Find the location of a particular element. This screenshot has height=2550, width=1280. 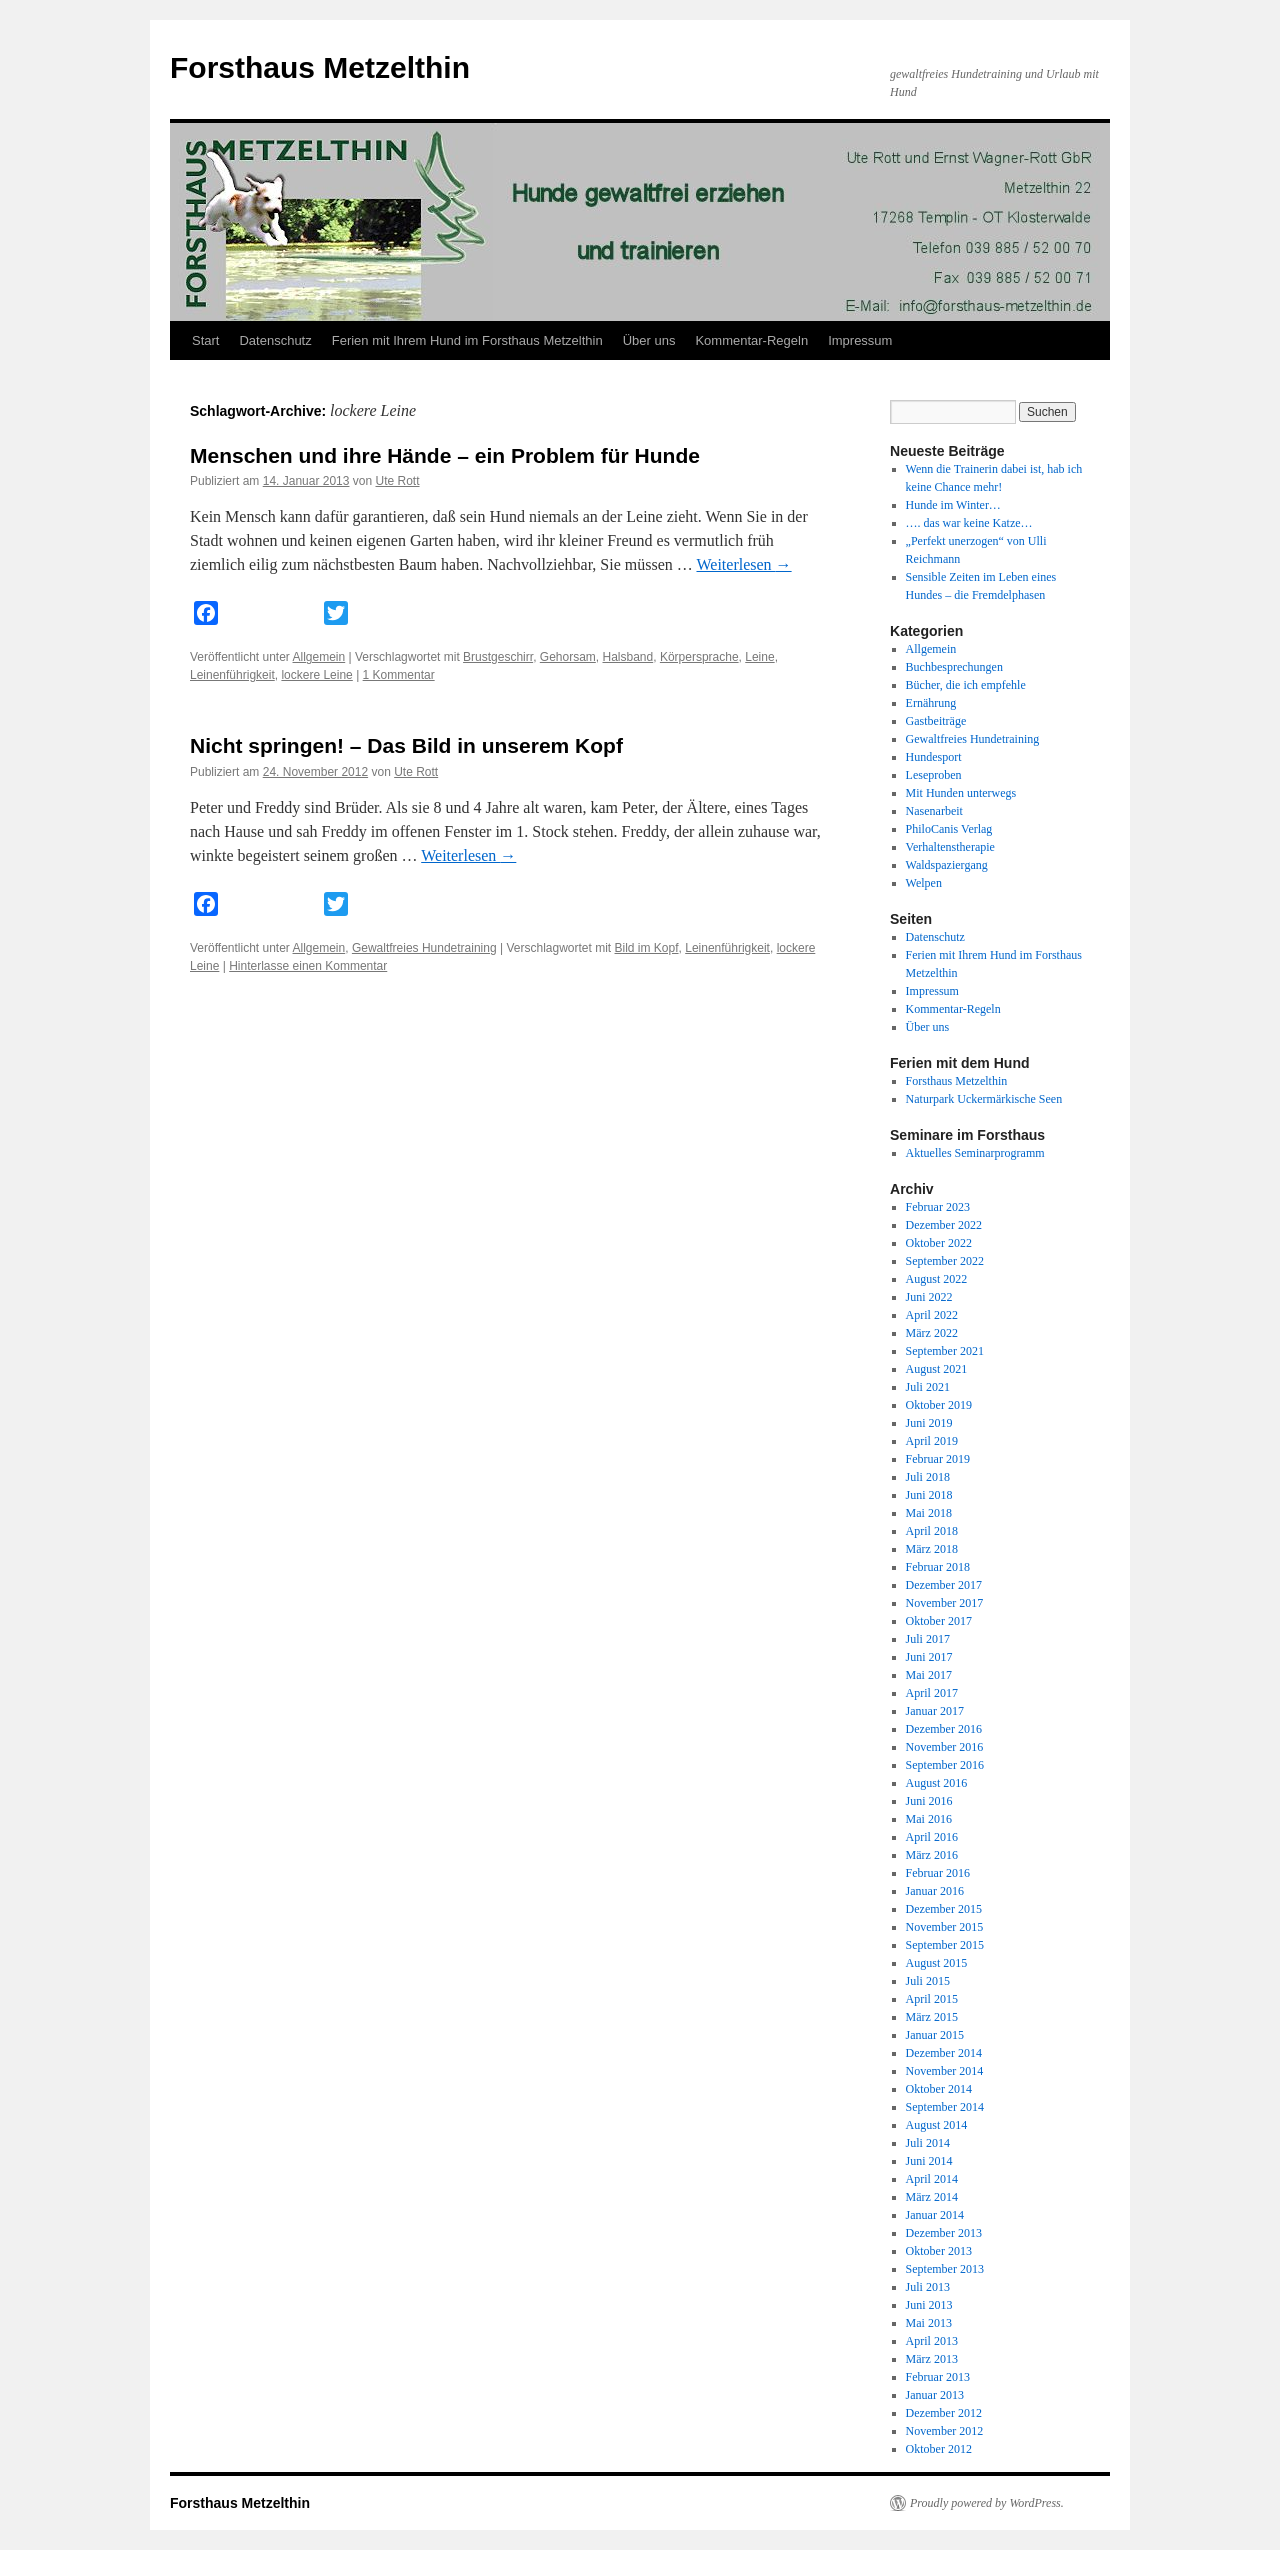

Februar 2023 is located at coordinates (938, 1207).